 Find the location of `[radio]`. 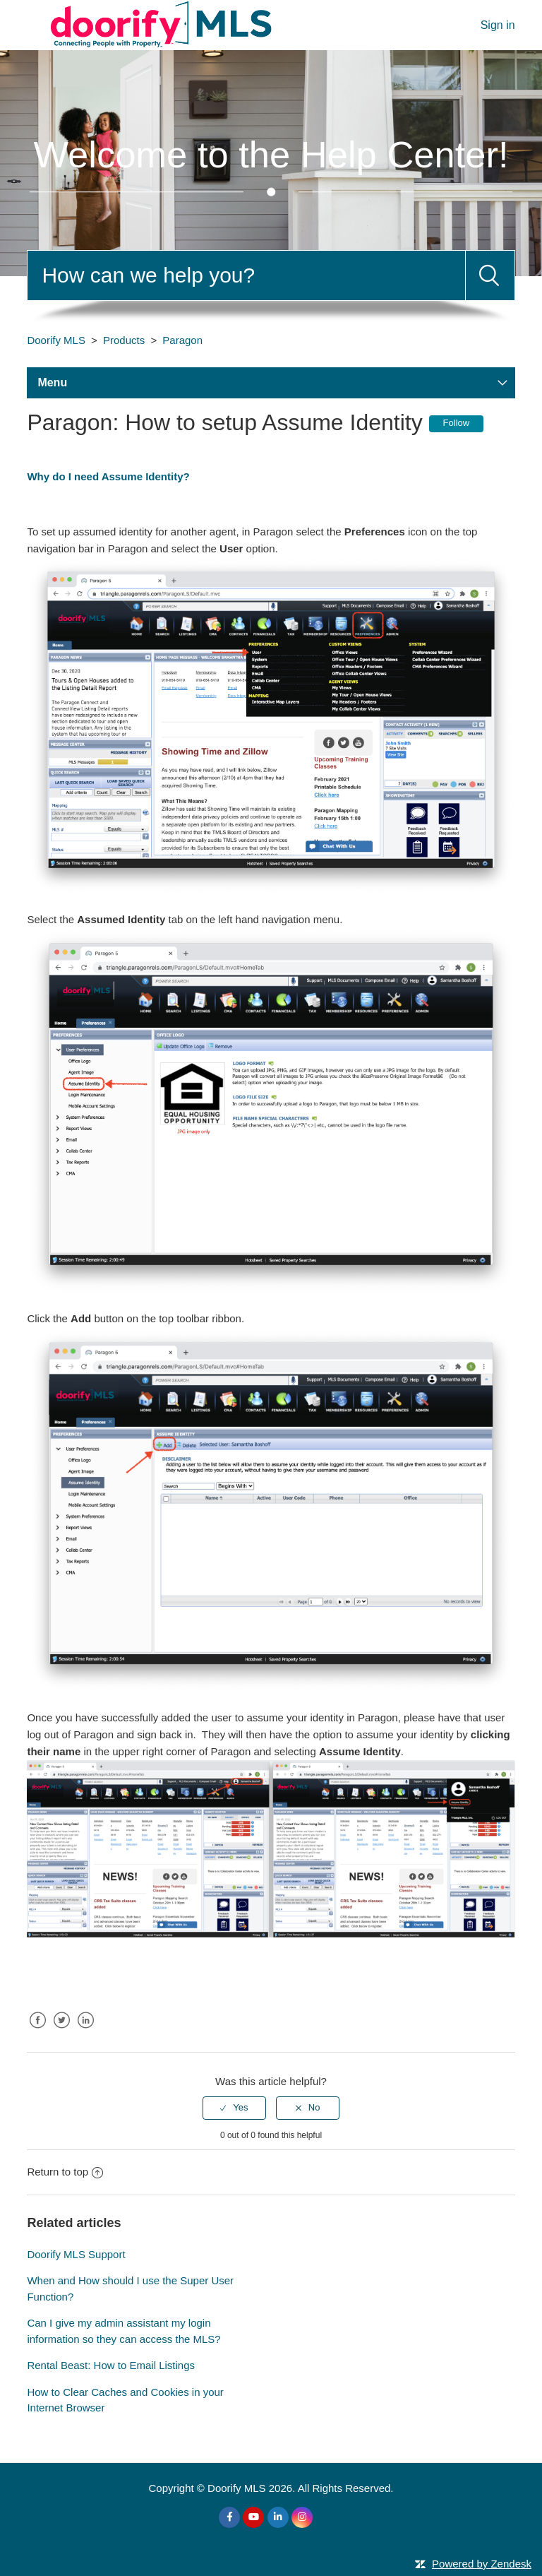

[radio] is located at coordinates (234, 2107).